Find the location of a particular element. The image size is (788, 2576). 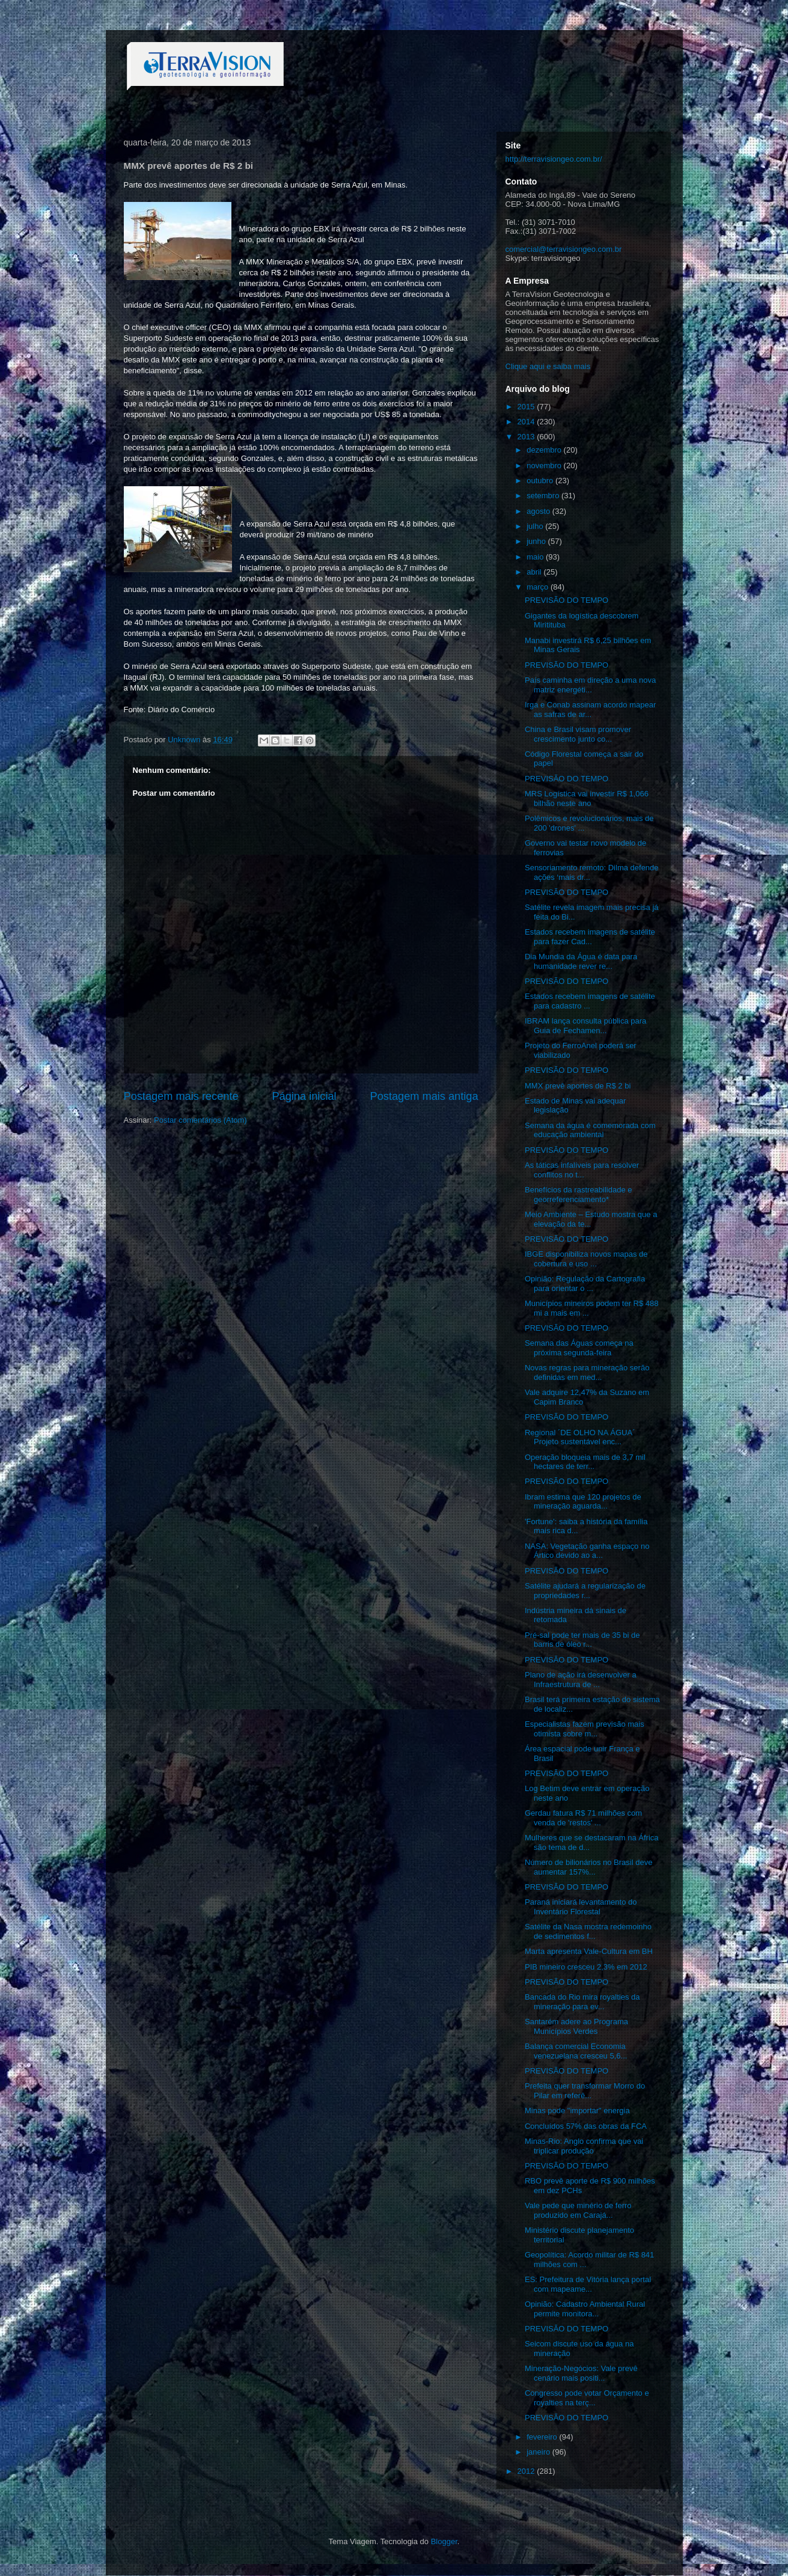

Satélite da Nasa mostra redemoinho de sedimentos f... is located at coordinates (588, 1931).